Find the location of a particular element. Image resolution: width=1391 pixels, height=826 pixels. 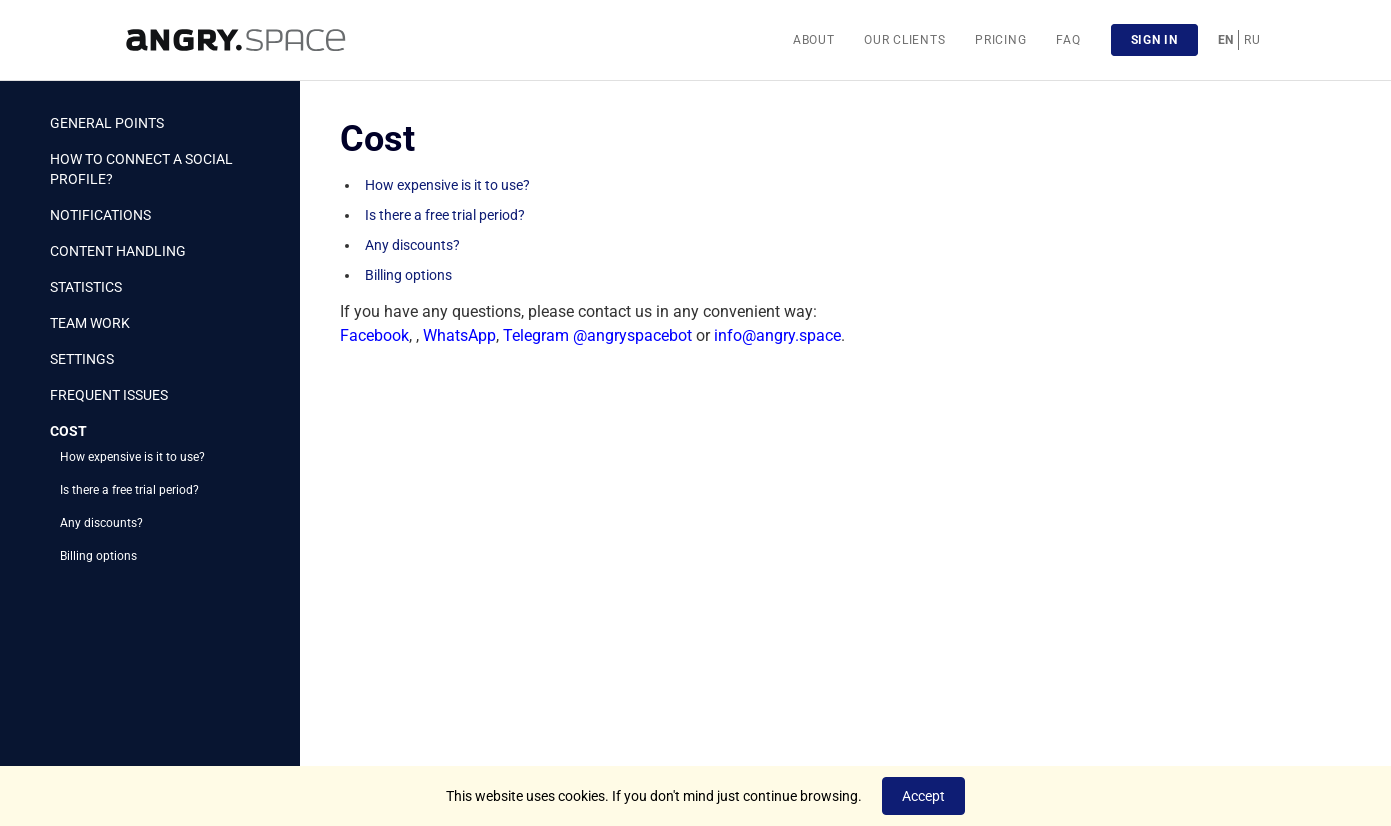

Cost is located at coordinates (68, 431).